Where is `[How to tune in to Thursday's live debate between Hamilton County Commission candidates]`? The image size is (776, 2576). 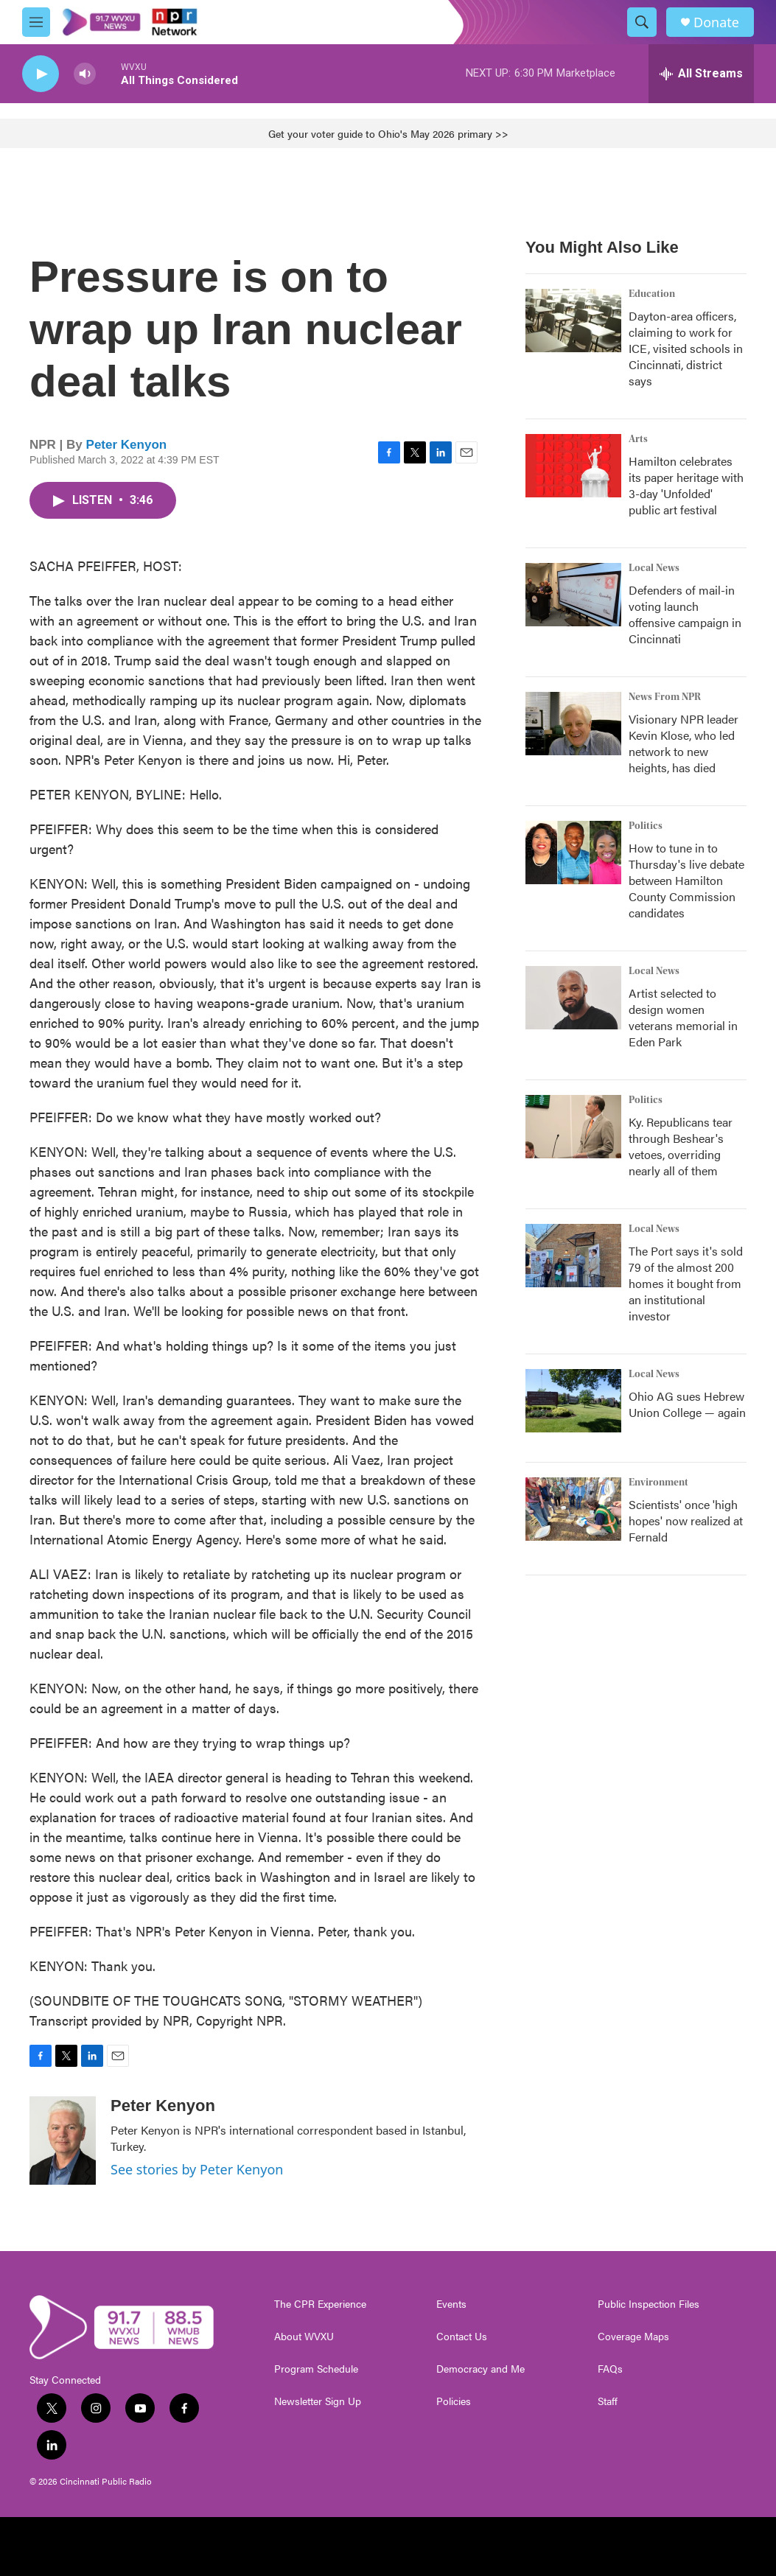
[How to tune in to Thursday's live debate between Hamilton County Commission candidates] is located at coordinates (573, 852).